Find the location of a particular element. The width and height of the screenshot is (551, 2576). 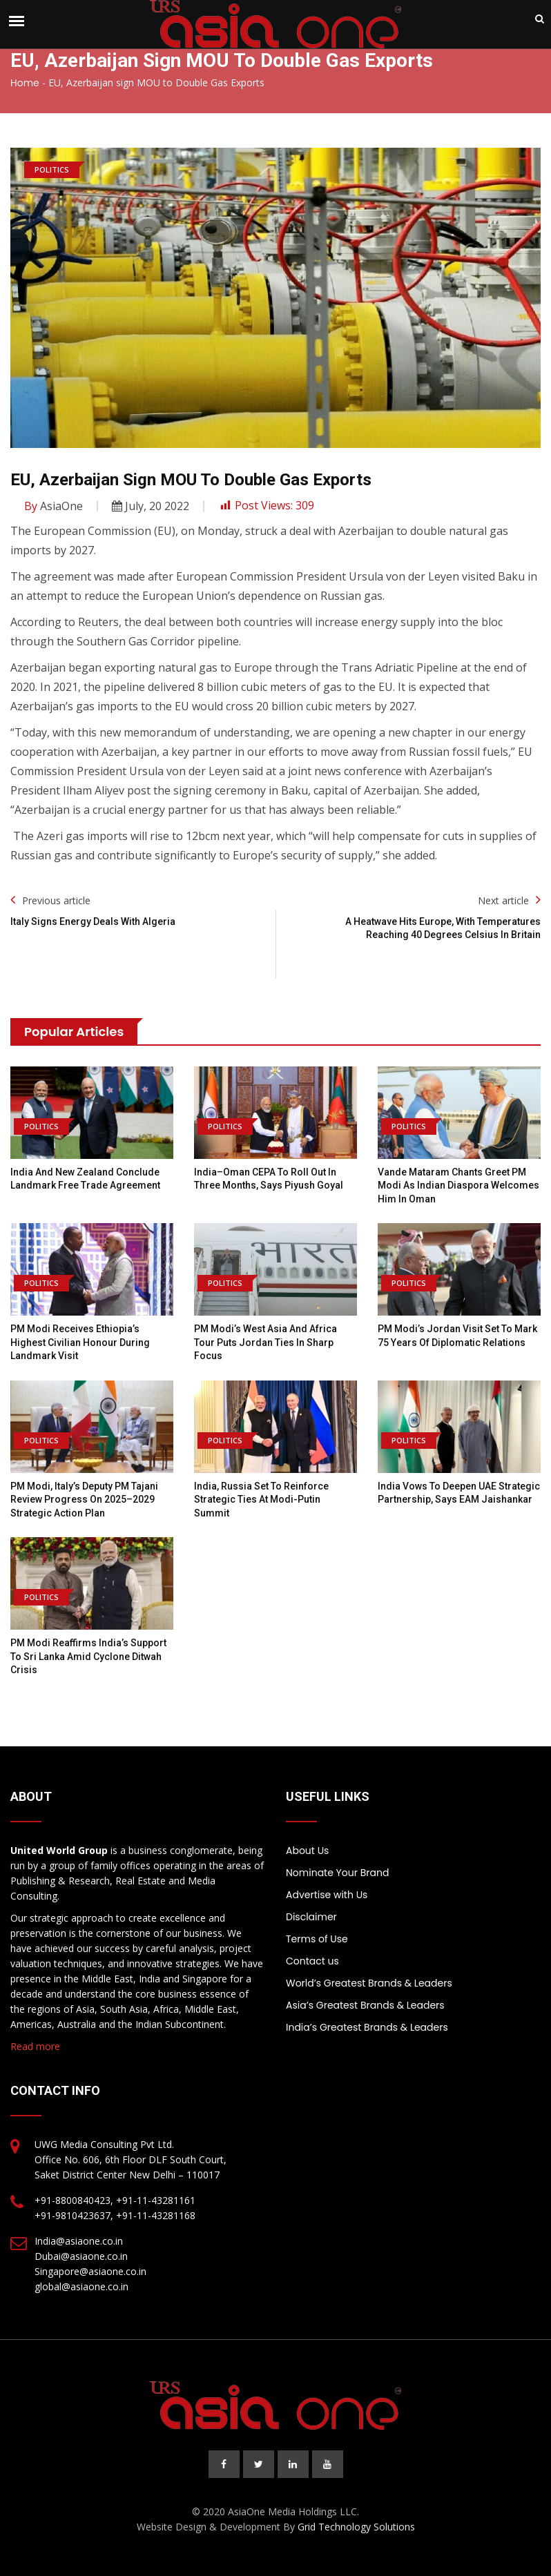

PM Modi’s West Asia and Africa Tour Puts Jordan Ties in Sharp Focus is located at coordinates (265, 1342).